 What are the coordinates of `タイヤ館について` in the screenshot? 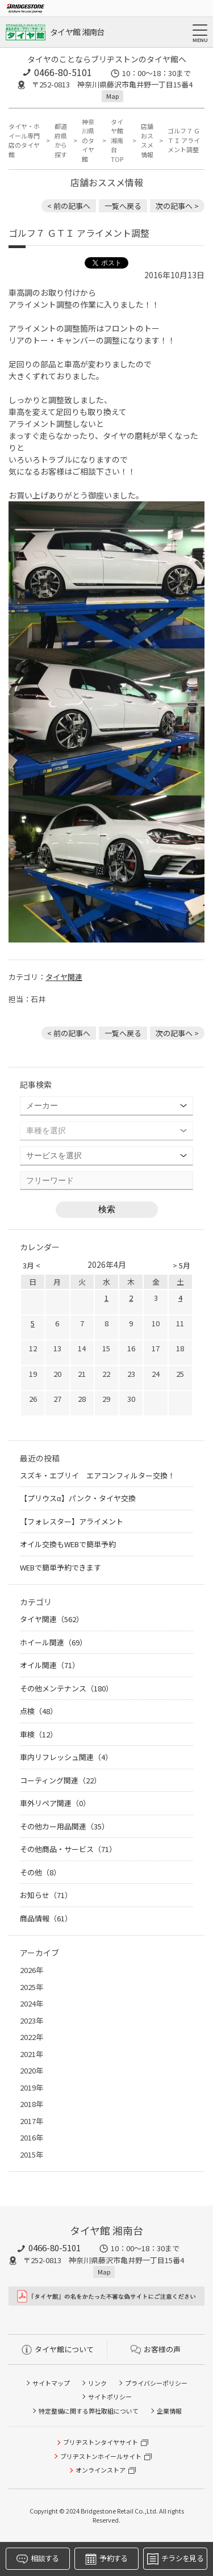 It's located at (58, 2349).